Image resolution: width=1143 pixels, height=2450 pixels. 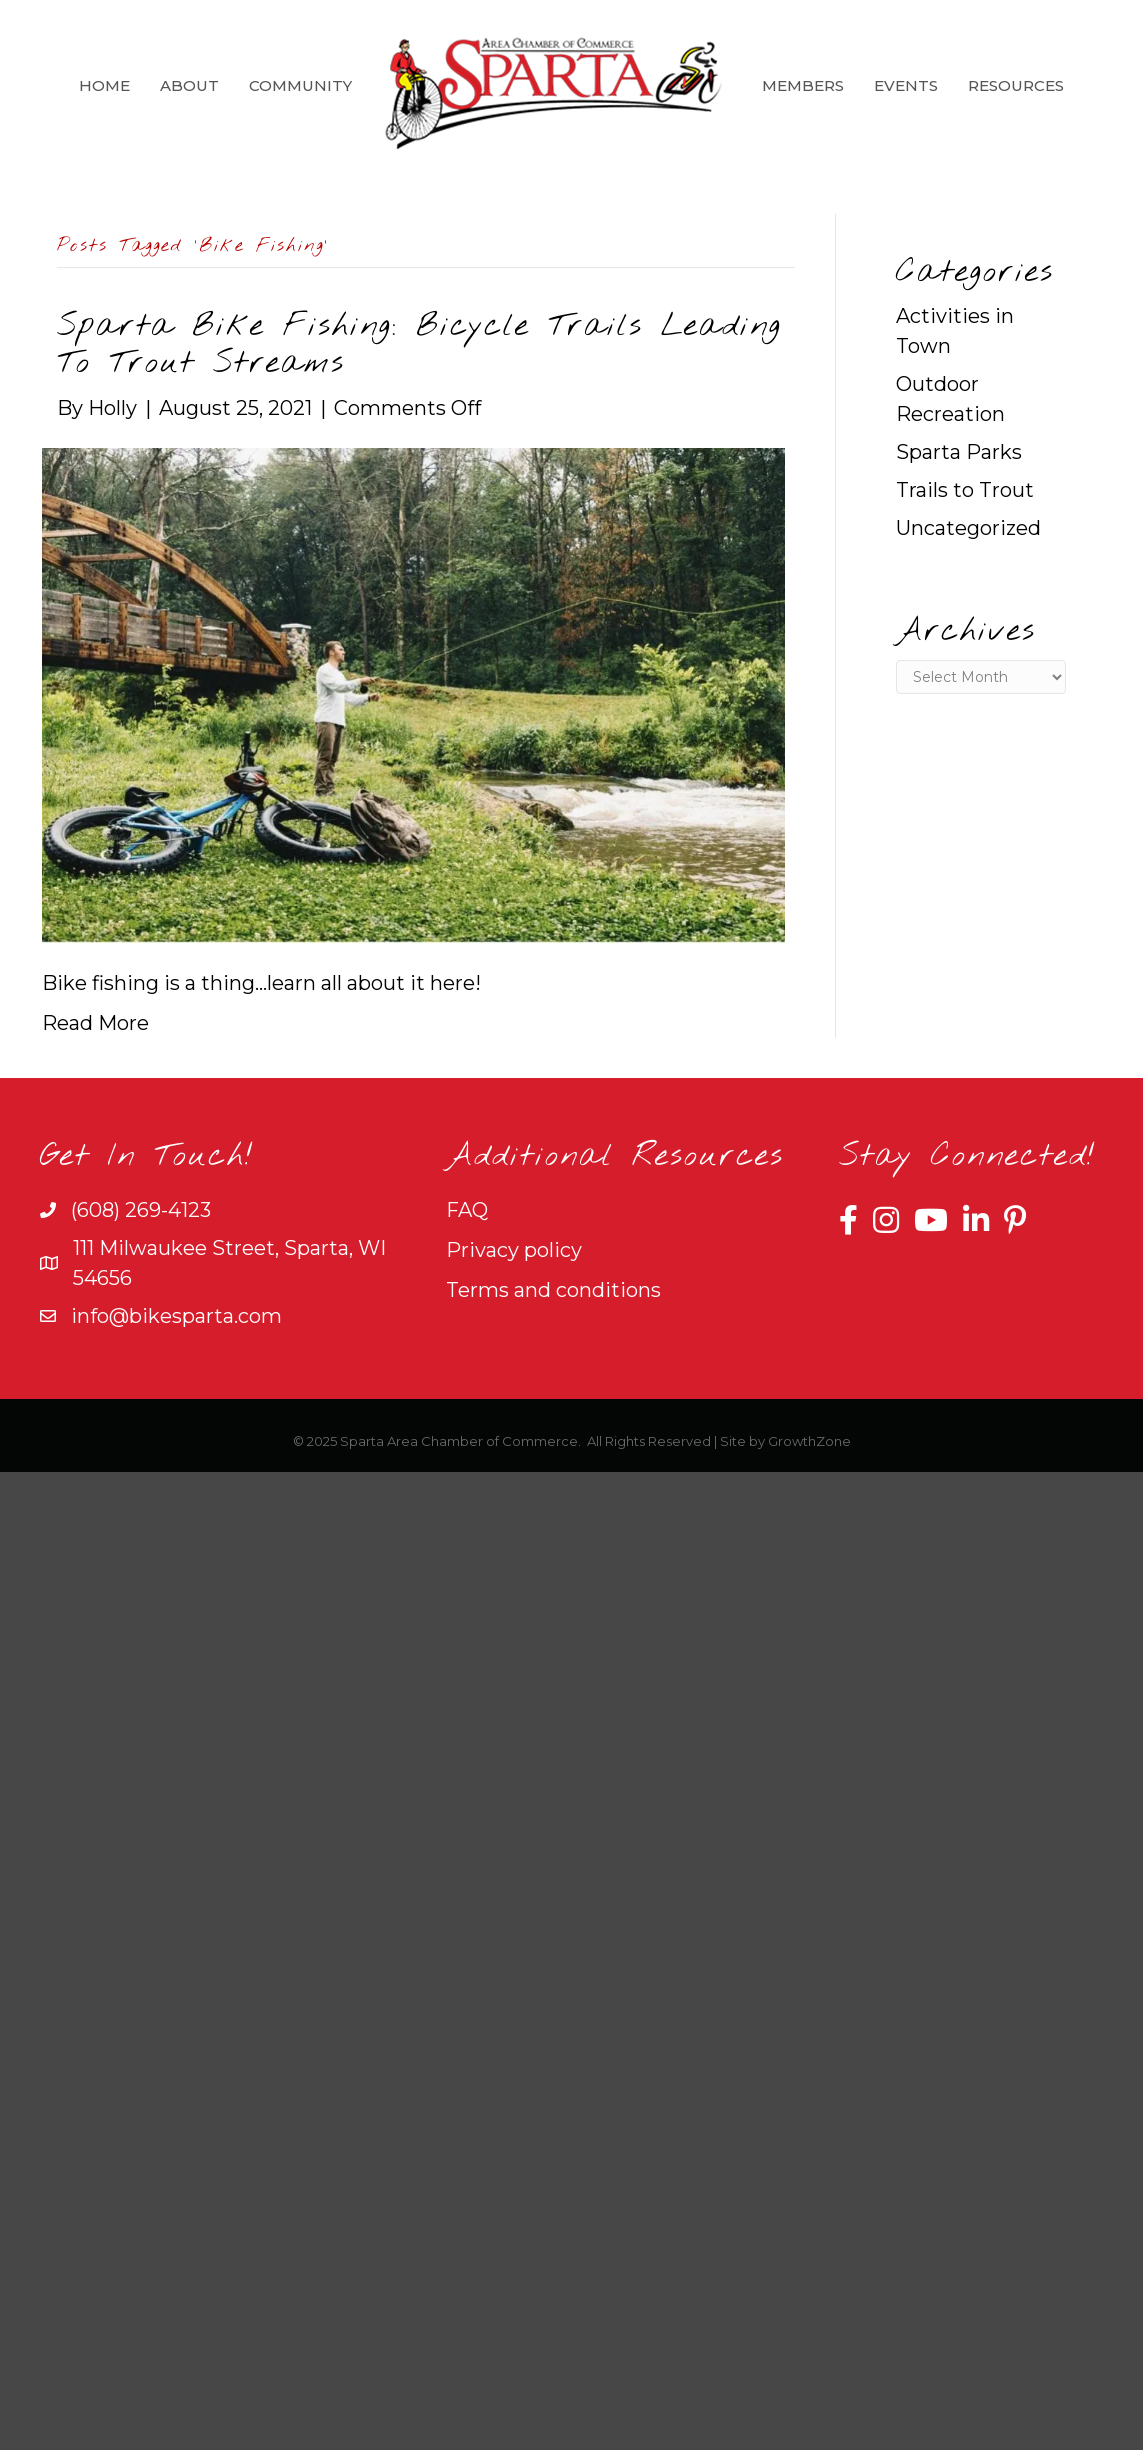 What do you see at coordinates (104, 85) in the screenshot?
I see `Home` at bounding box center [104, 85].